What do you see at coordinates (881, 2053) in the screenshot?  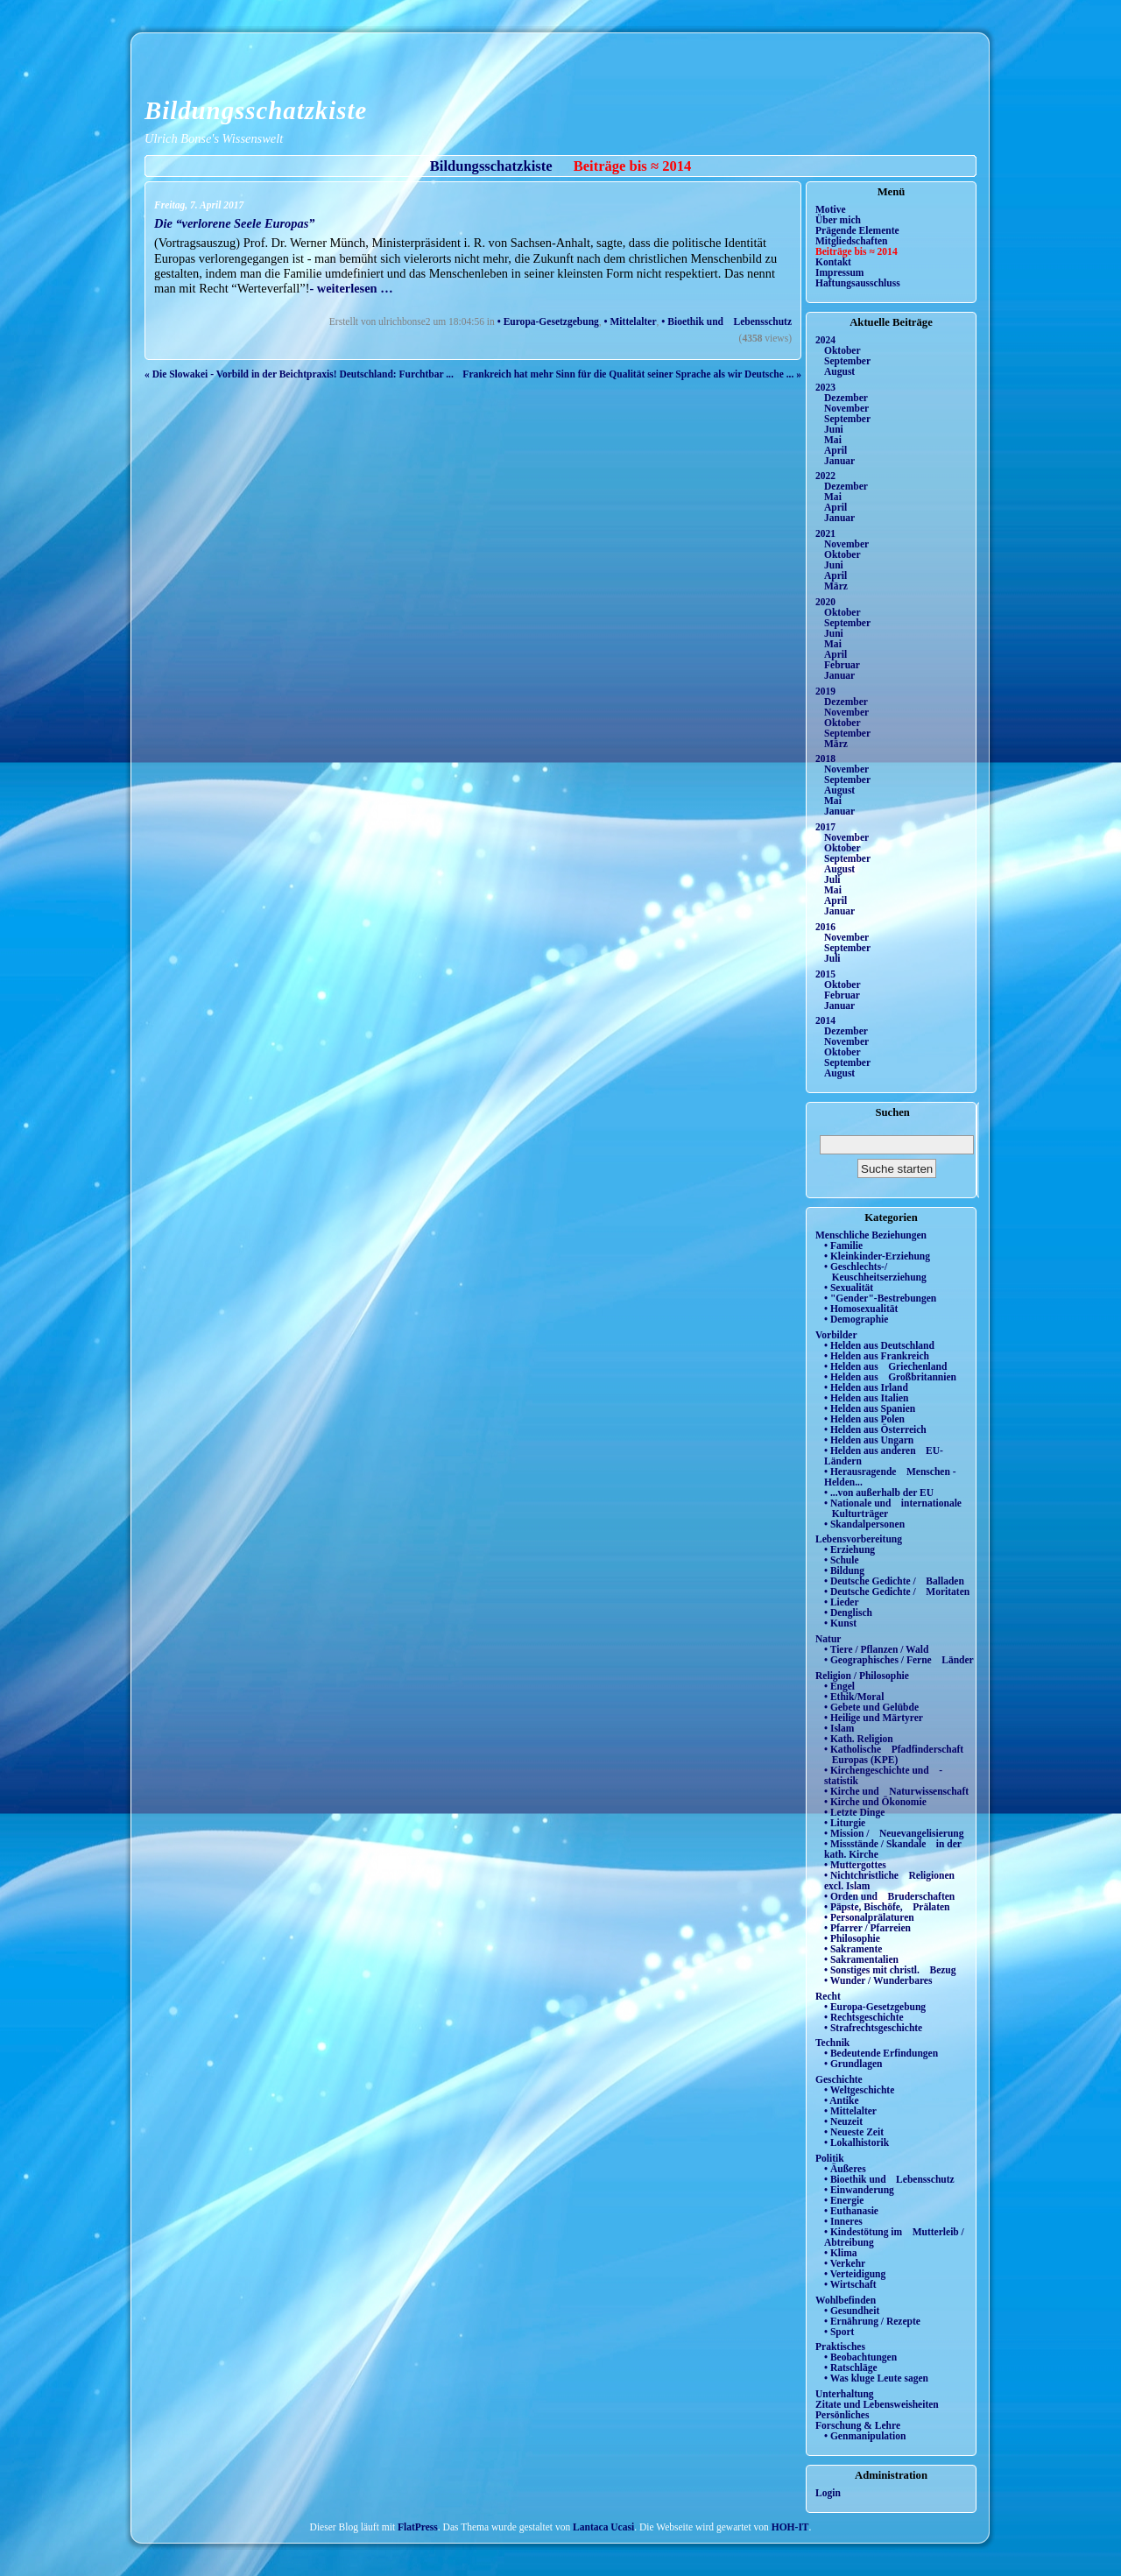 I see `• Bedeutende Erfindungen` at bounding box center [881, 2053].